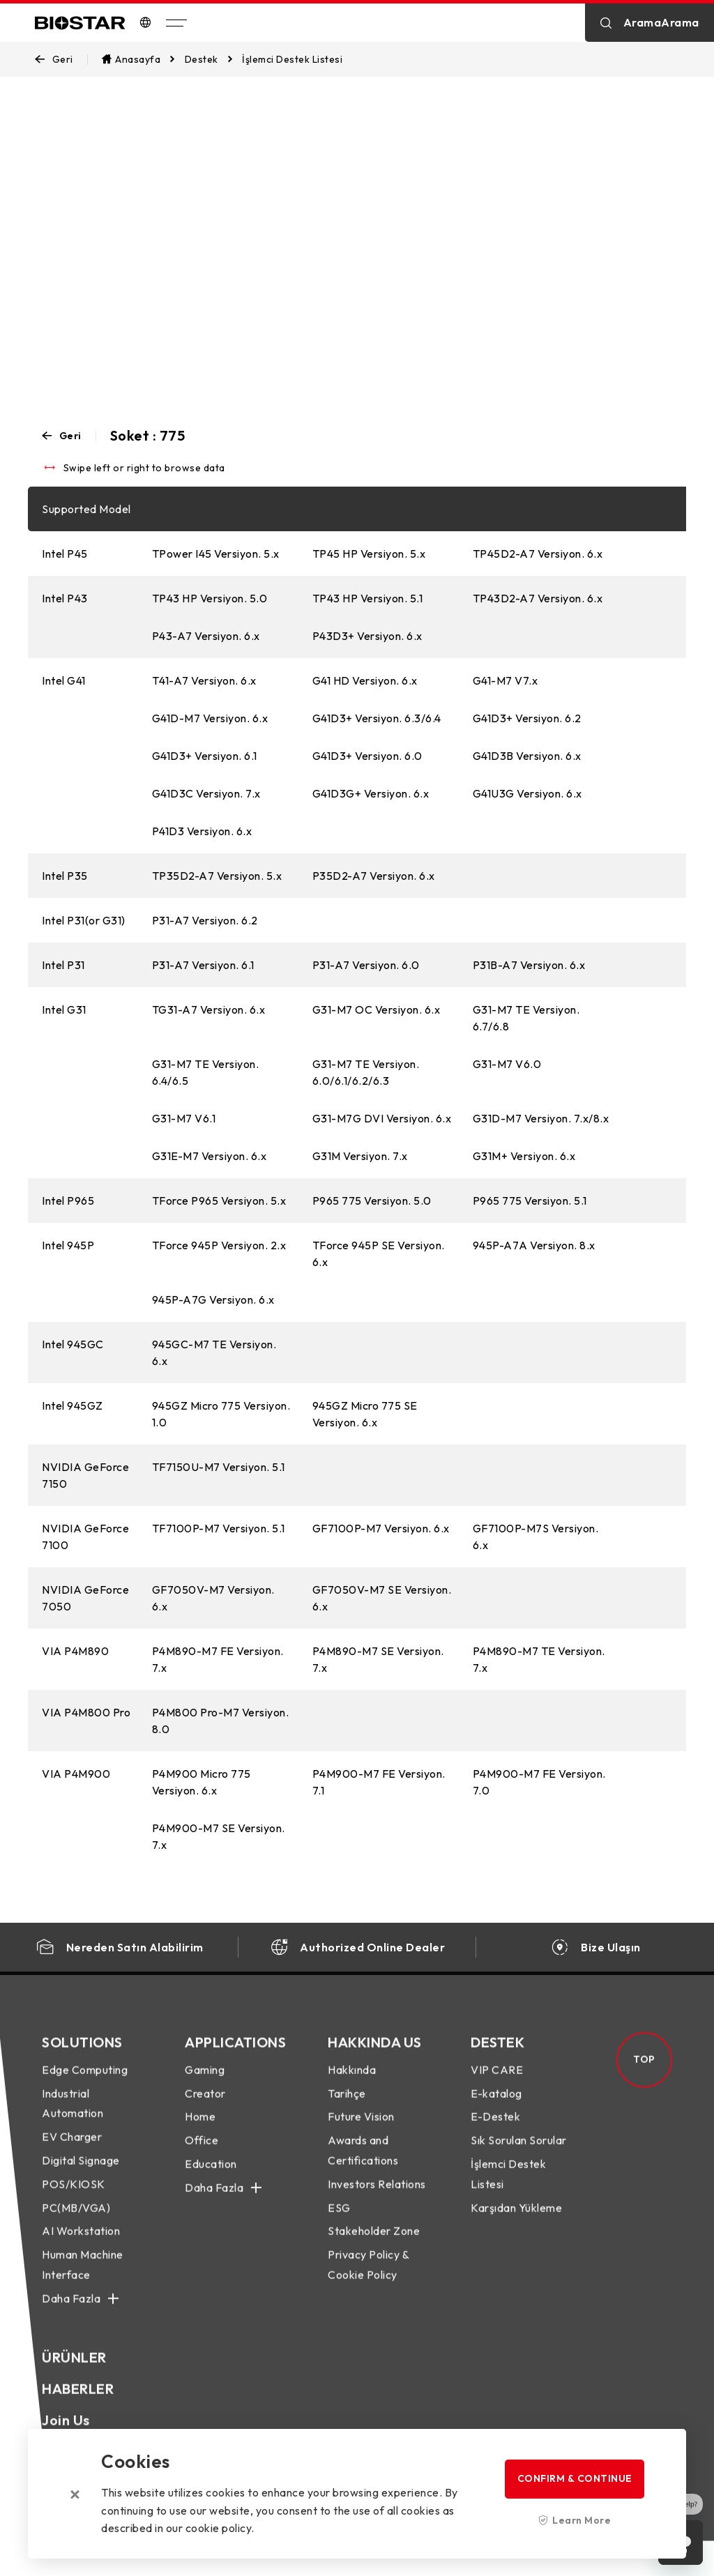  I want to click on P43-A7 Versiyon. 6.x, so click(206, 636).